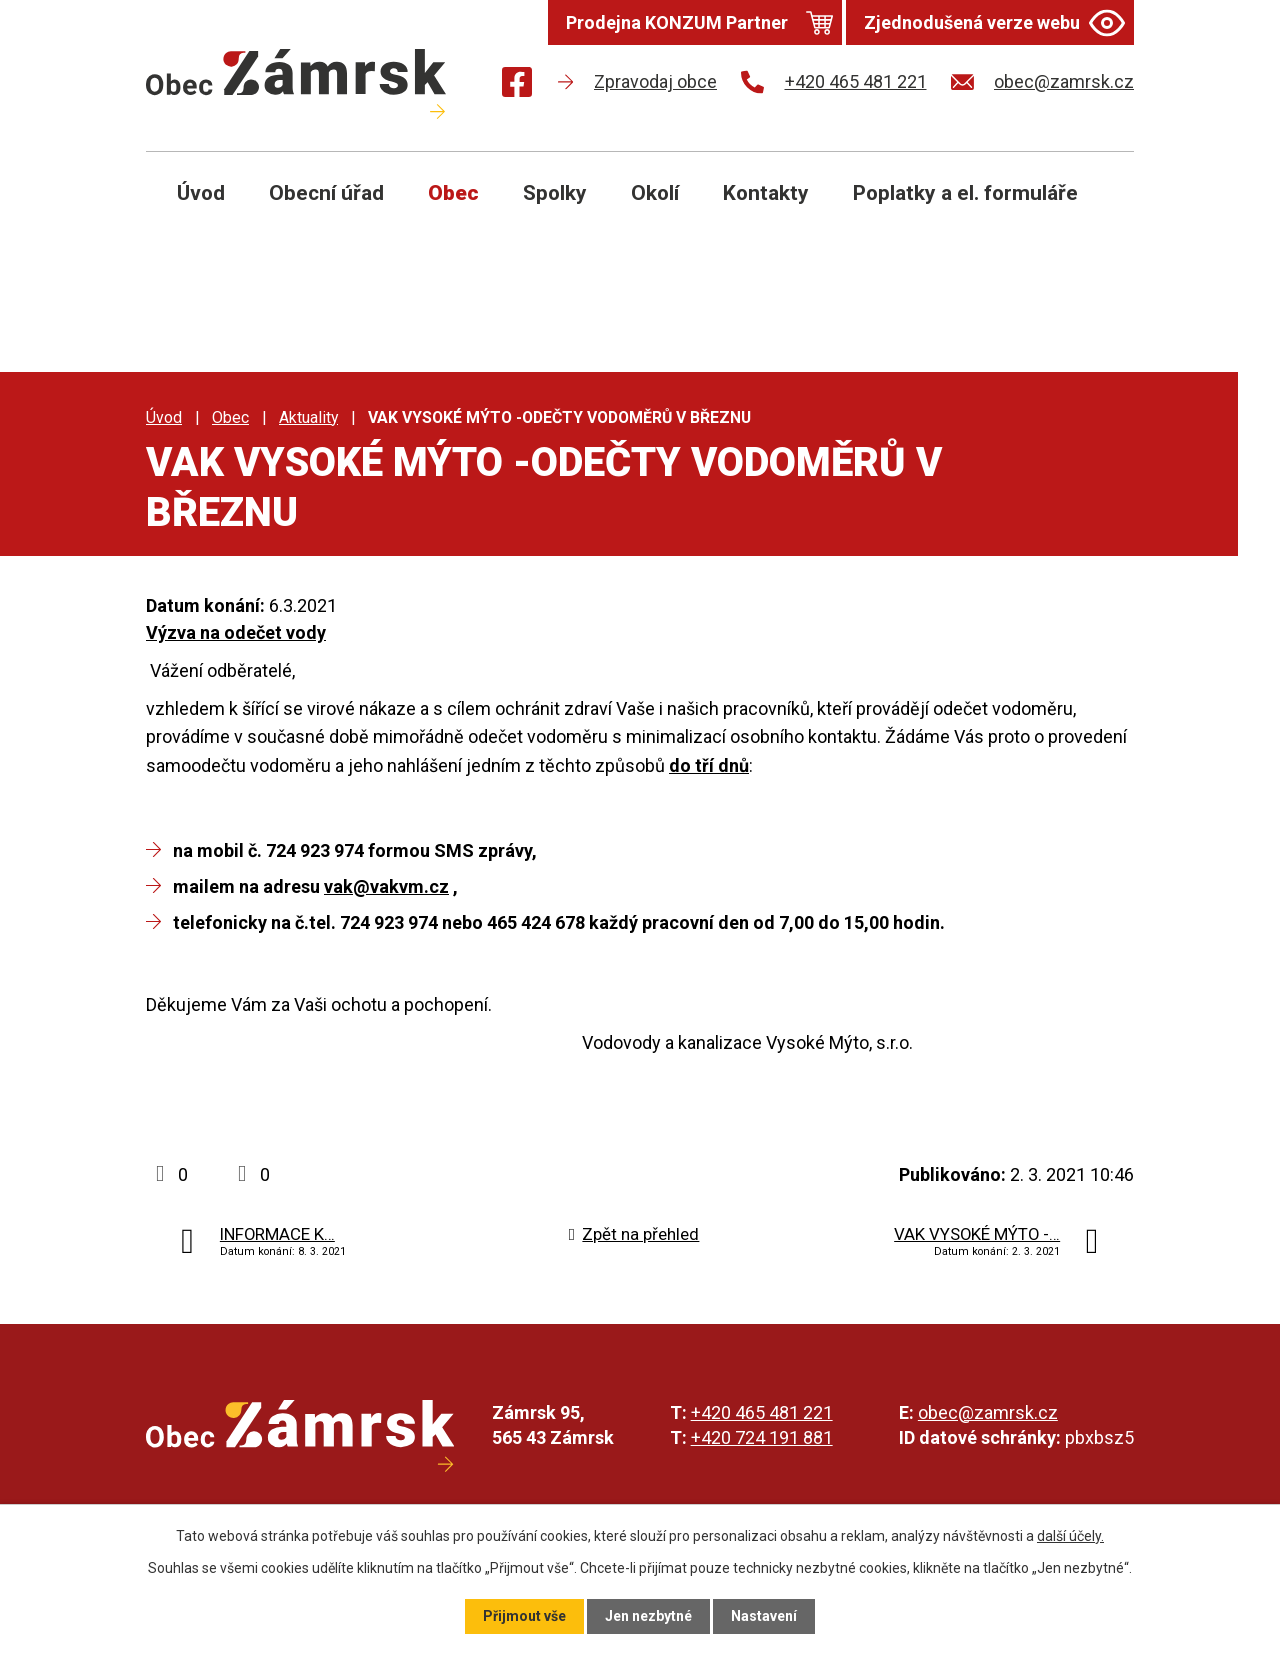 Image resolution: width=1280 pixels, height=1653 pixels. Describe the element at coordinates (965, 193) in the screenshot. I see `Poplatky a el. formuláře` at that location.